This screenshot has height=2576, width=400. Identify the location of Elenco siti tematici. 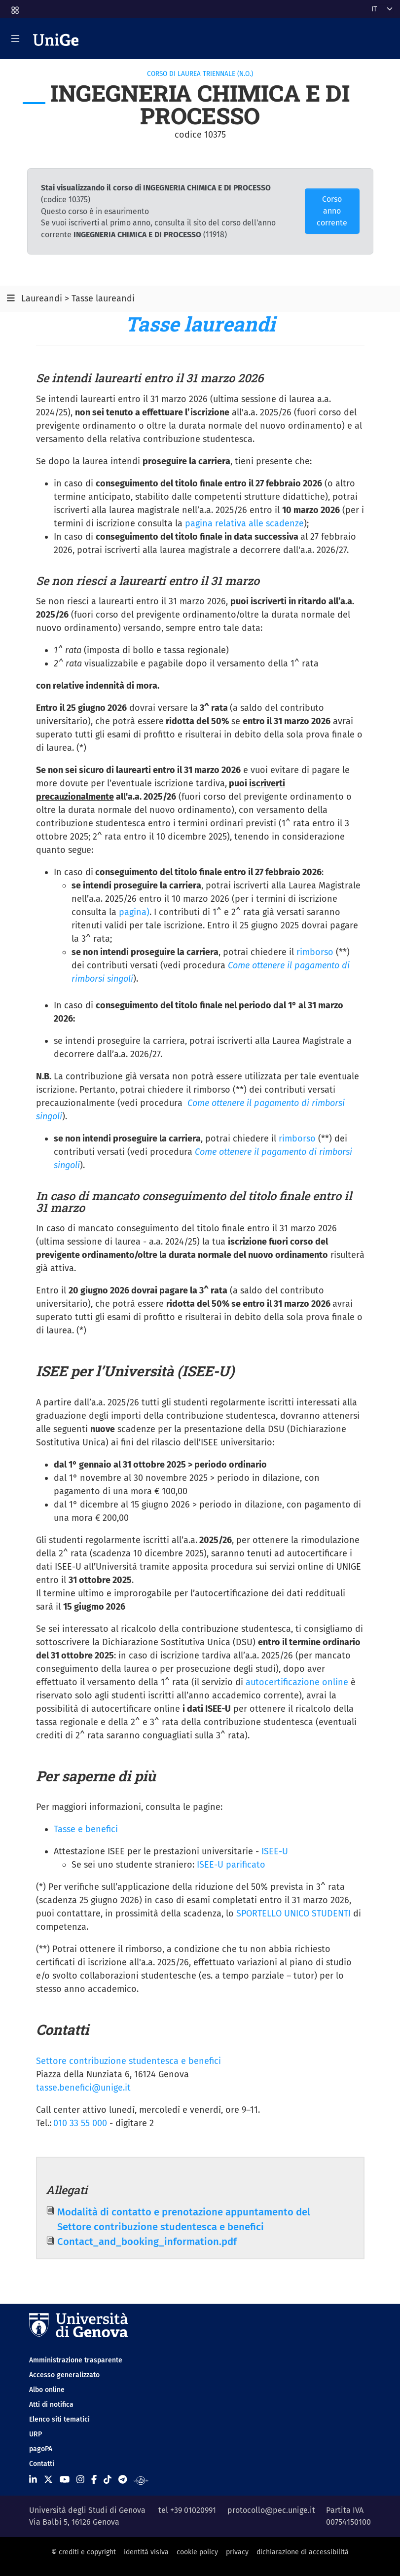
(59, 2419).